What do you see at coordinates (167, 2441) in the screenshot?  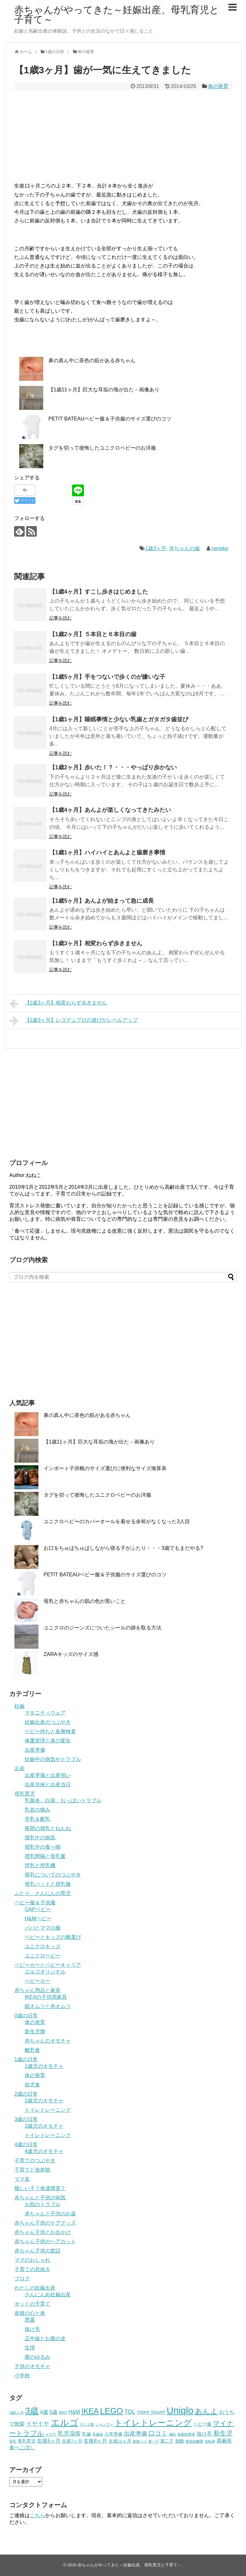 I see `第二子 [第二子 (4個の項目)]` at bounding box center [167, 2441].